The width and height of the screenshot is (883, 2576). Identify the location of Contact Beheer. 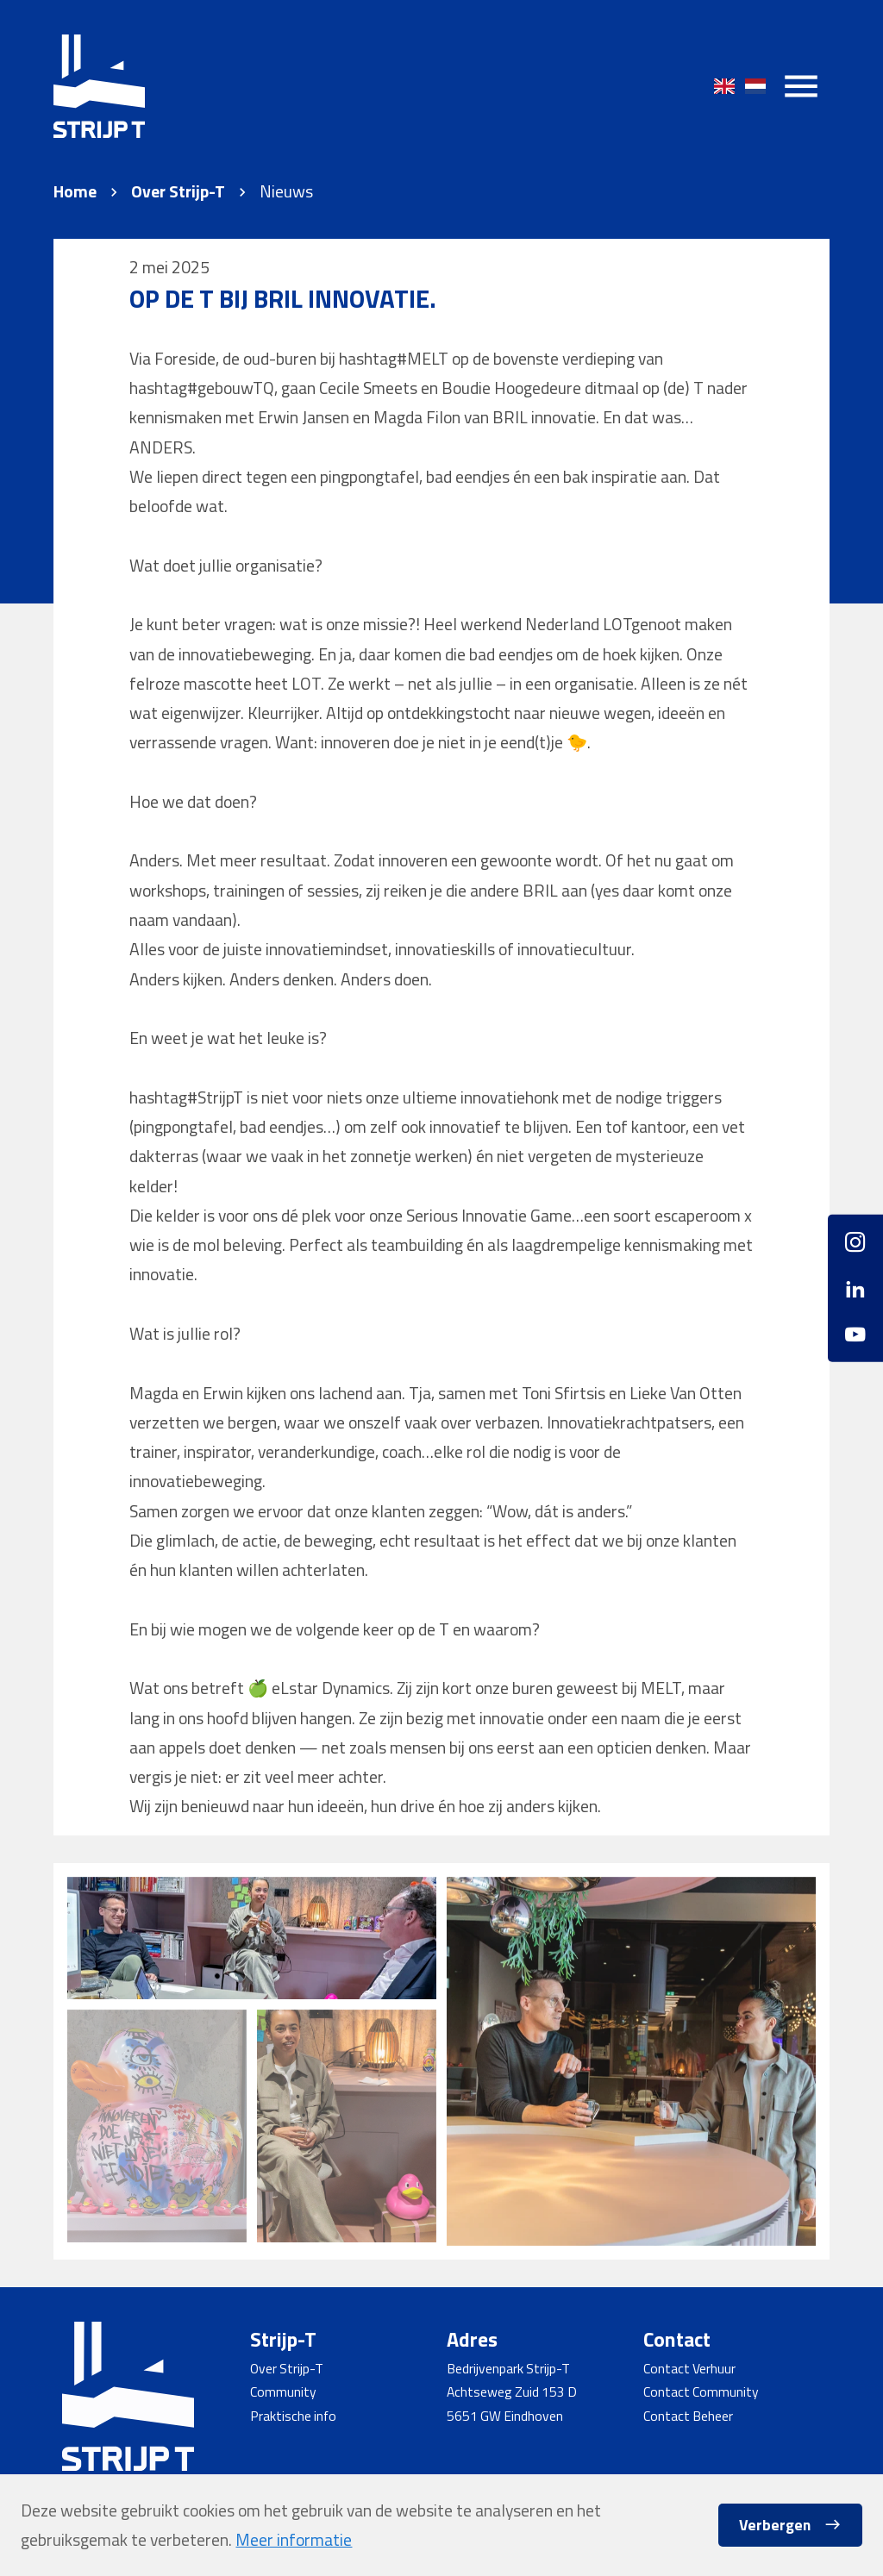
(688, 2415).